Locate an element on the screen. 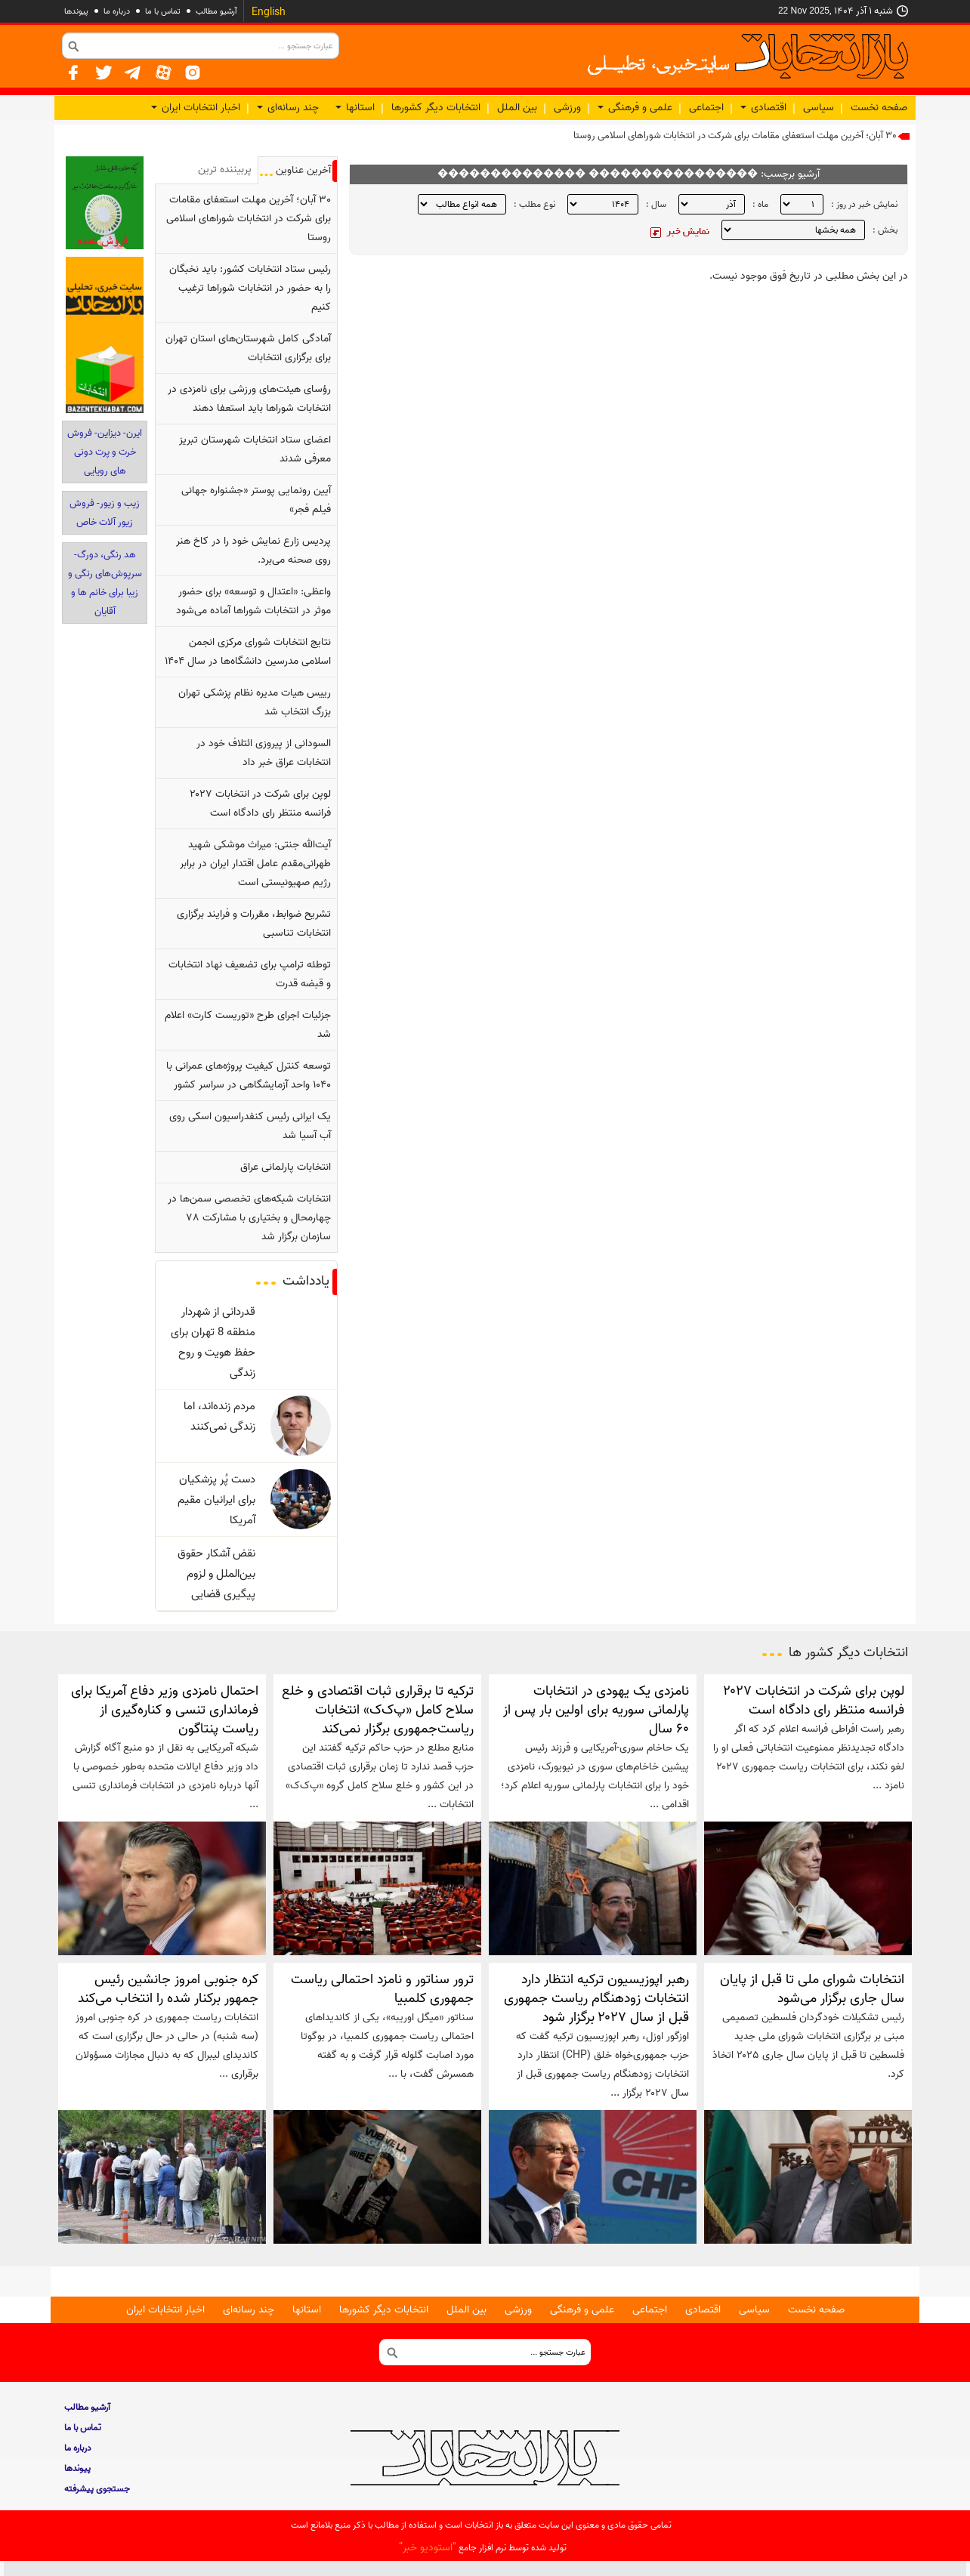 The image size is (970, 2576). English is located at coordinates (269, 12).